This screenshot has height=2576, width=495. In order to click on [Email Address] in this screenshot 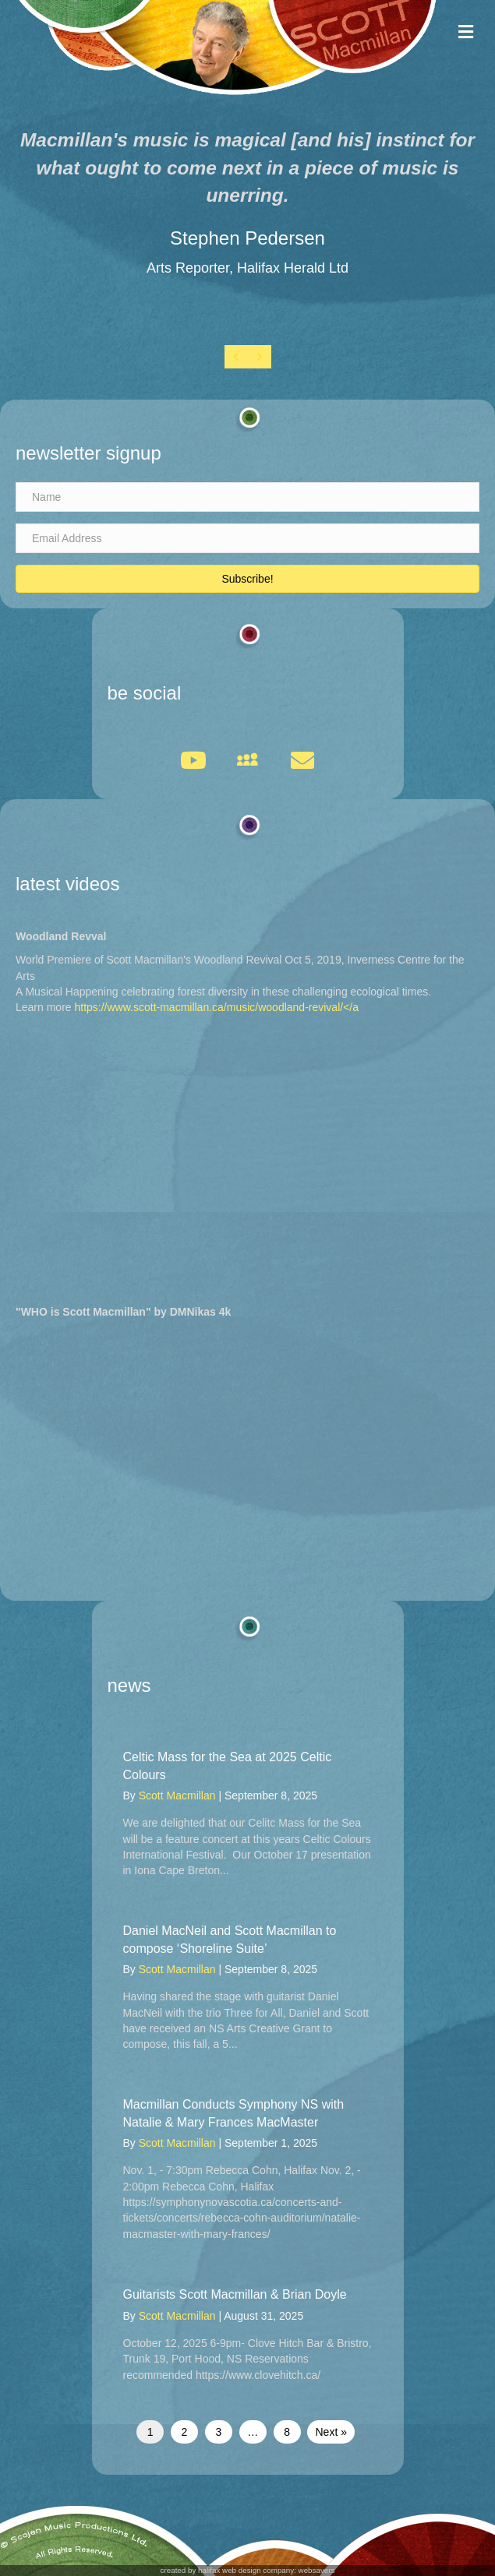, I will do `click(247, 538)`.